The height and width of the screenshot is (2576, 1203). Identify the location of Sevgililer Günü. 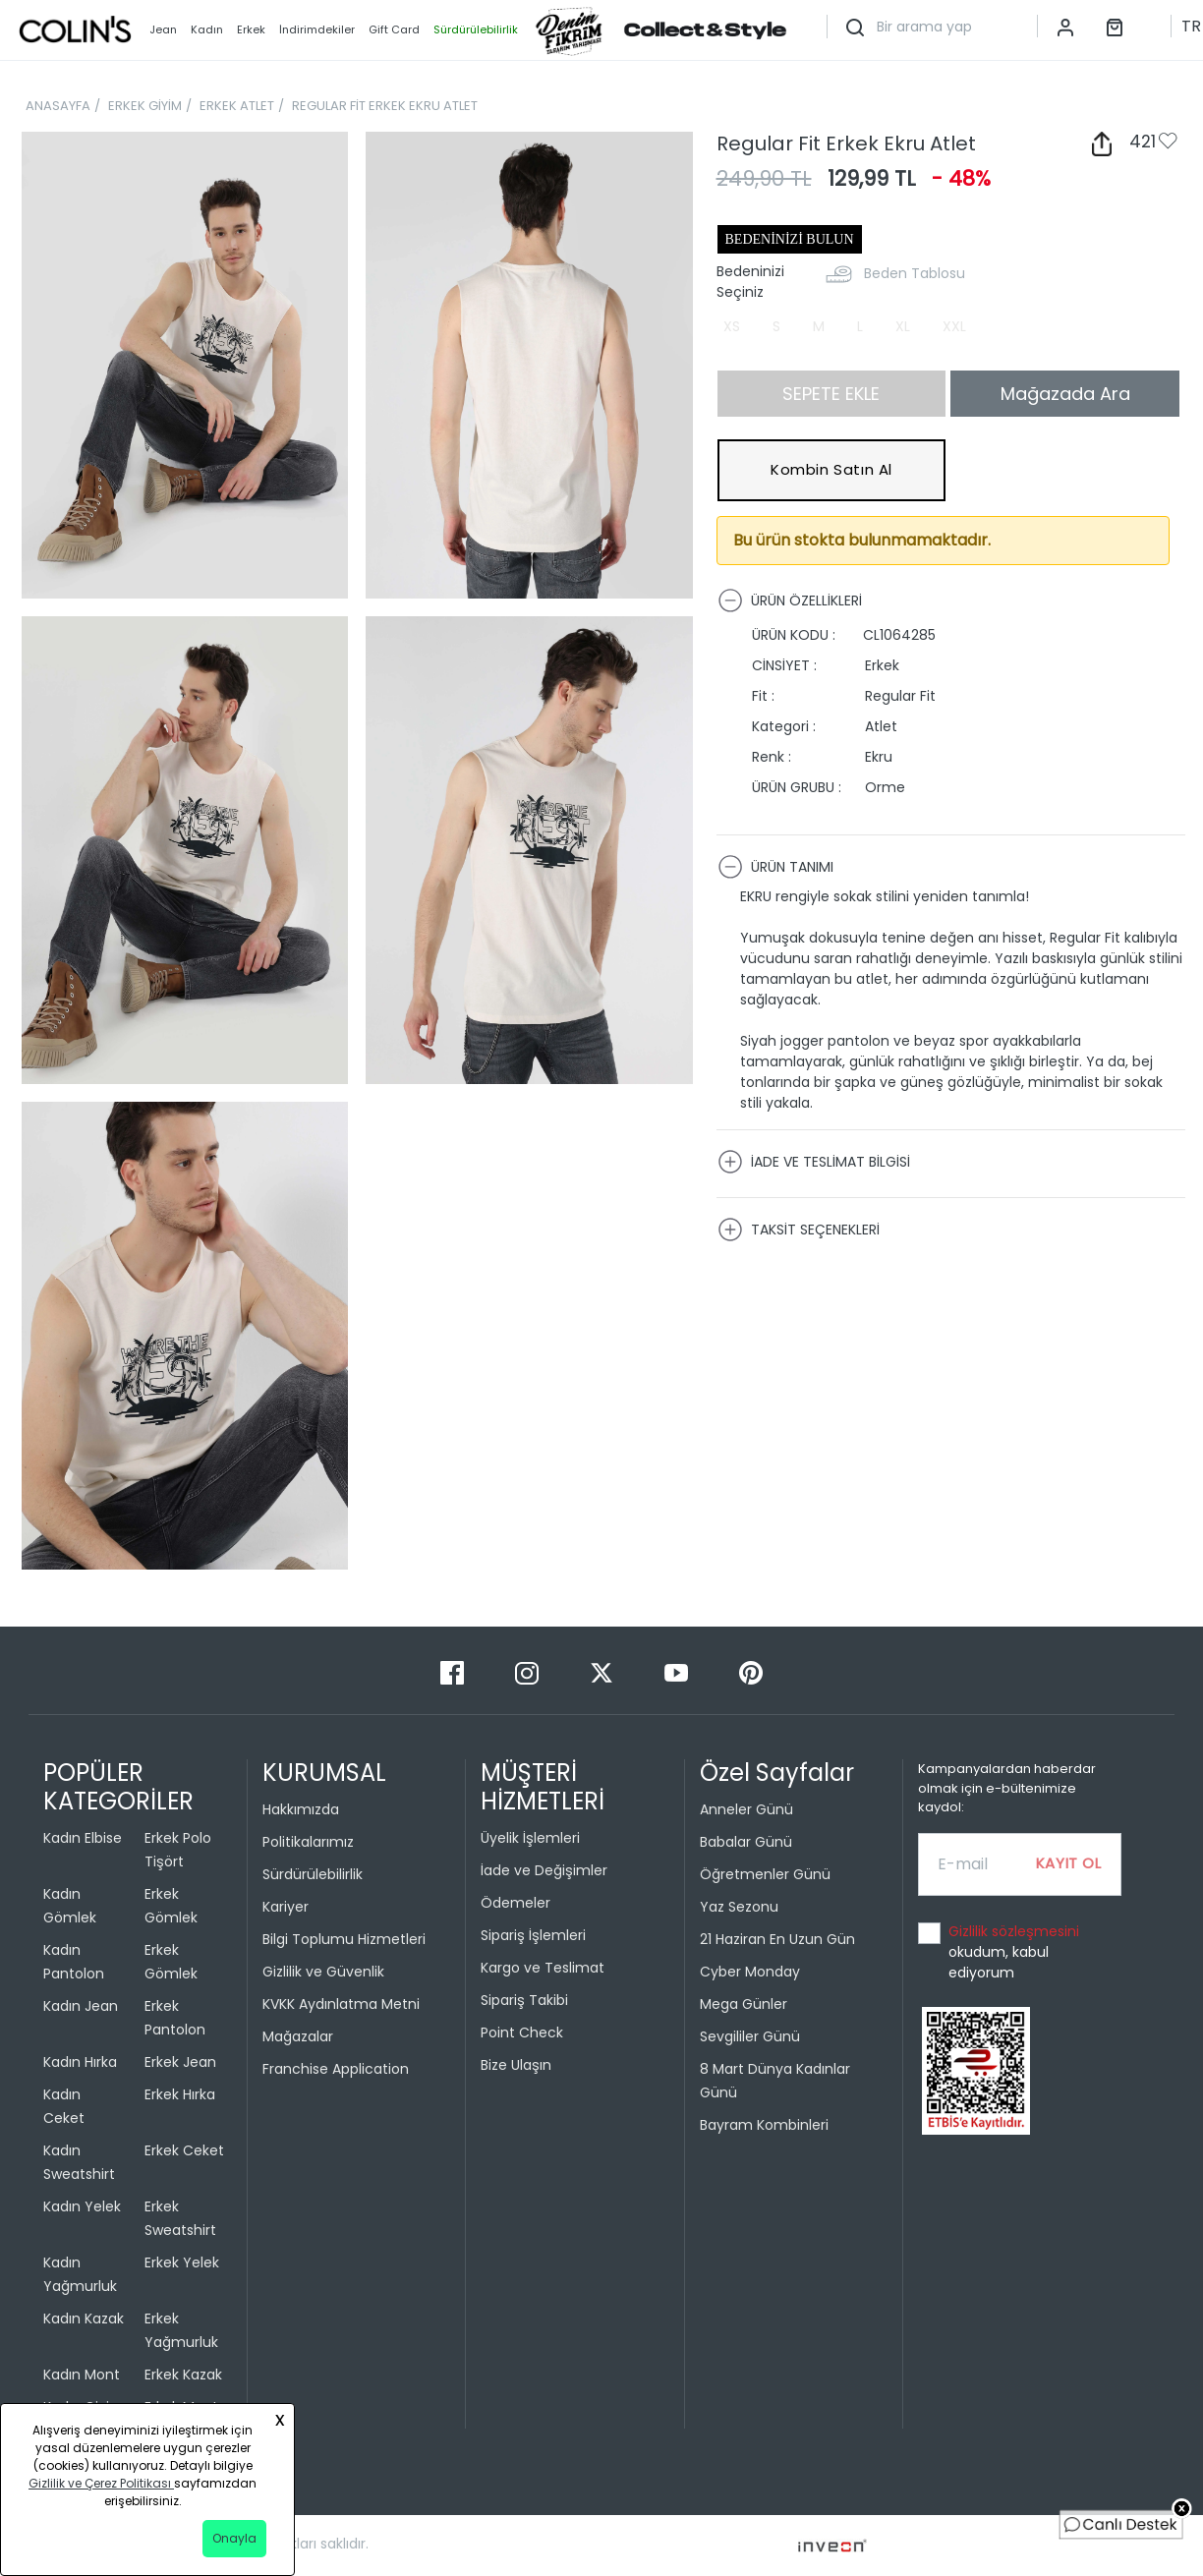
(750, 2036).